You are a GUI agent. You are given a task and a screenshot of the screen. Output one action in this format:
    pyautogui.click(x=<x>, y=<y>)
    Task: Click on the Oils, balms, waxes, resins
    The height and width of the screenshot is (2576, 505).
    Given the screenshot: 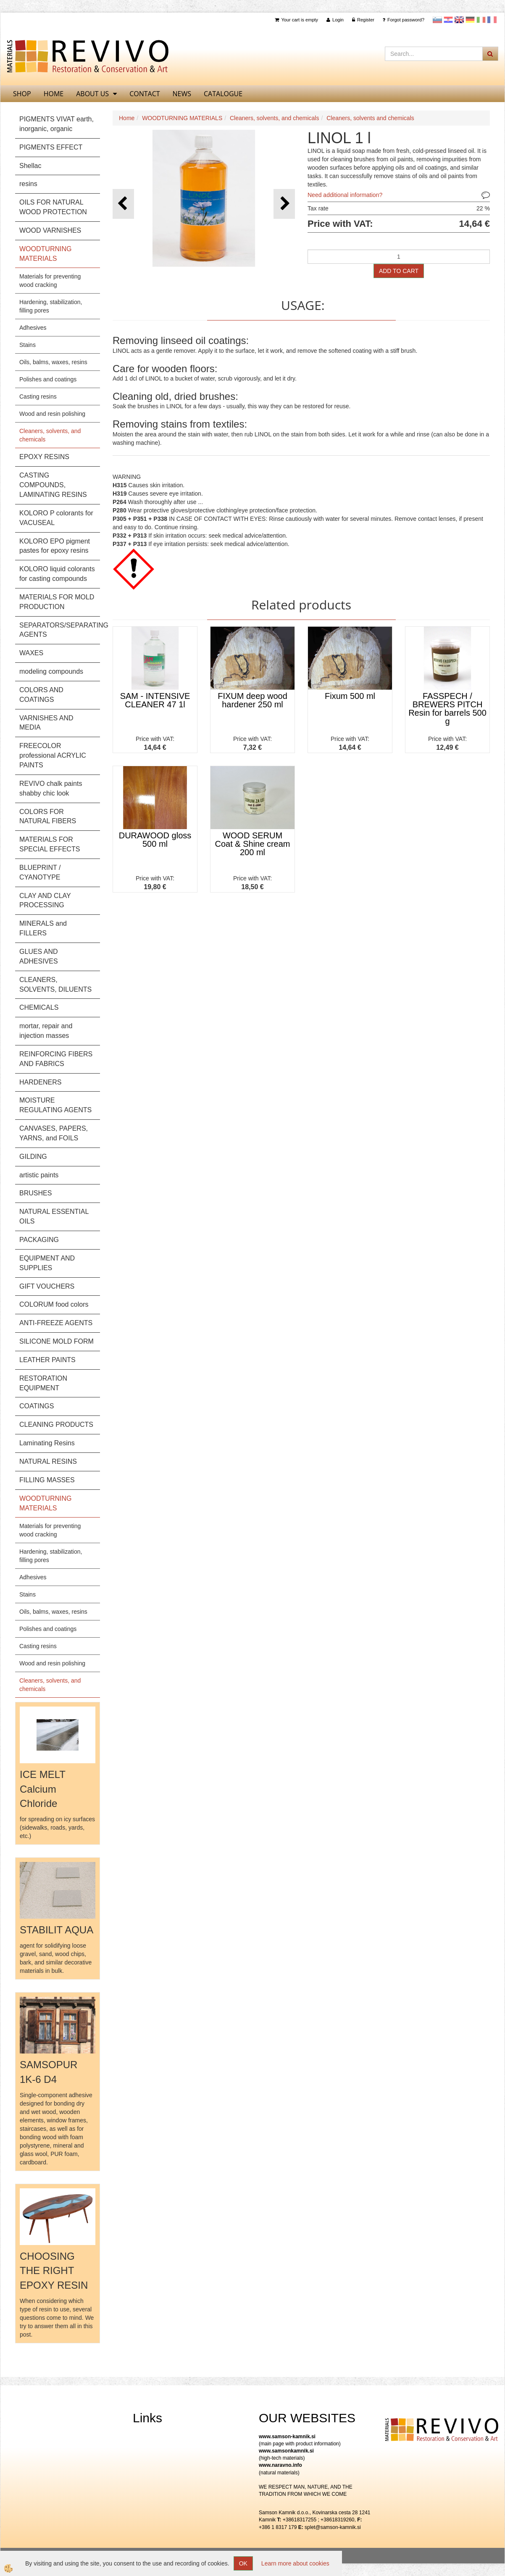 What is the action you would take?
    pyautogui.click(x=53, y=362)
    